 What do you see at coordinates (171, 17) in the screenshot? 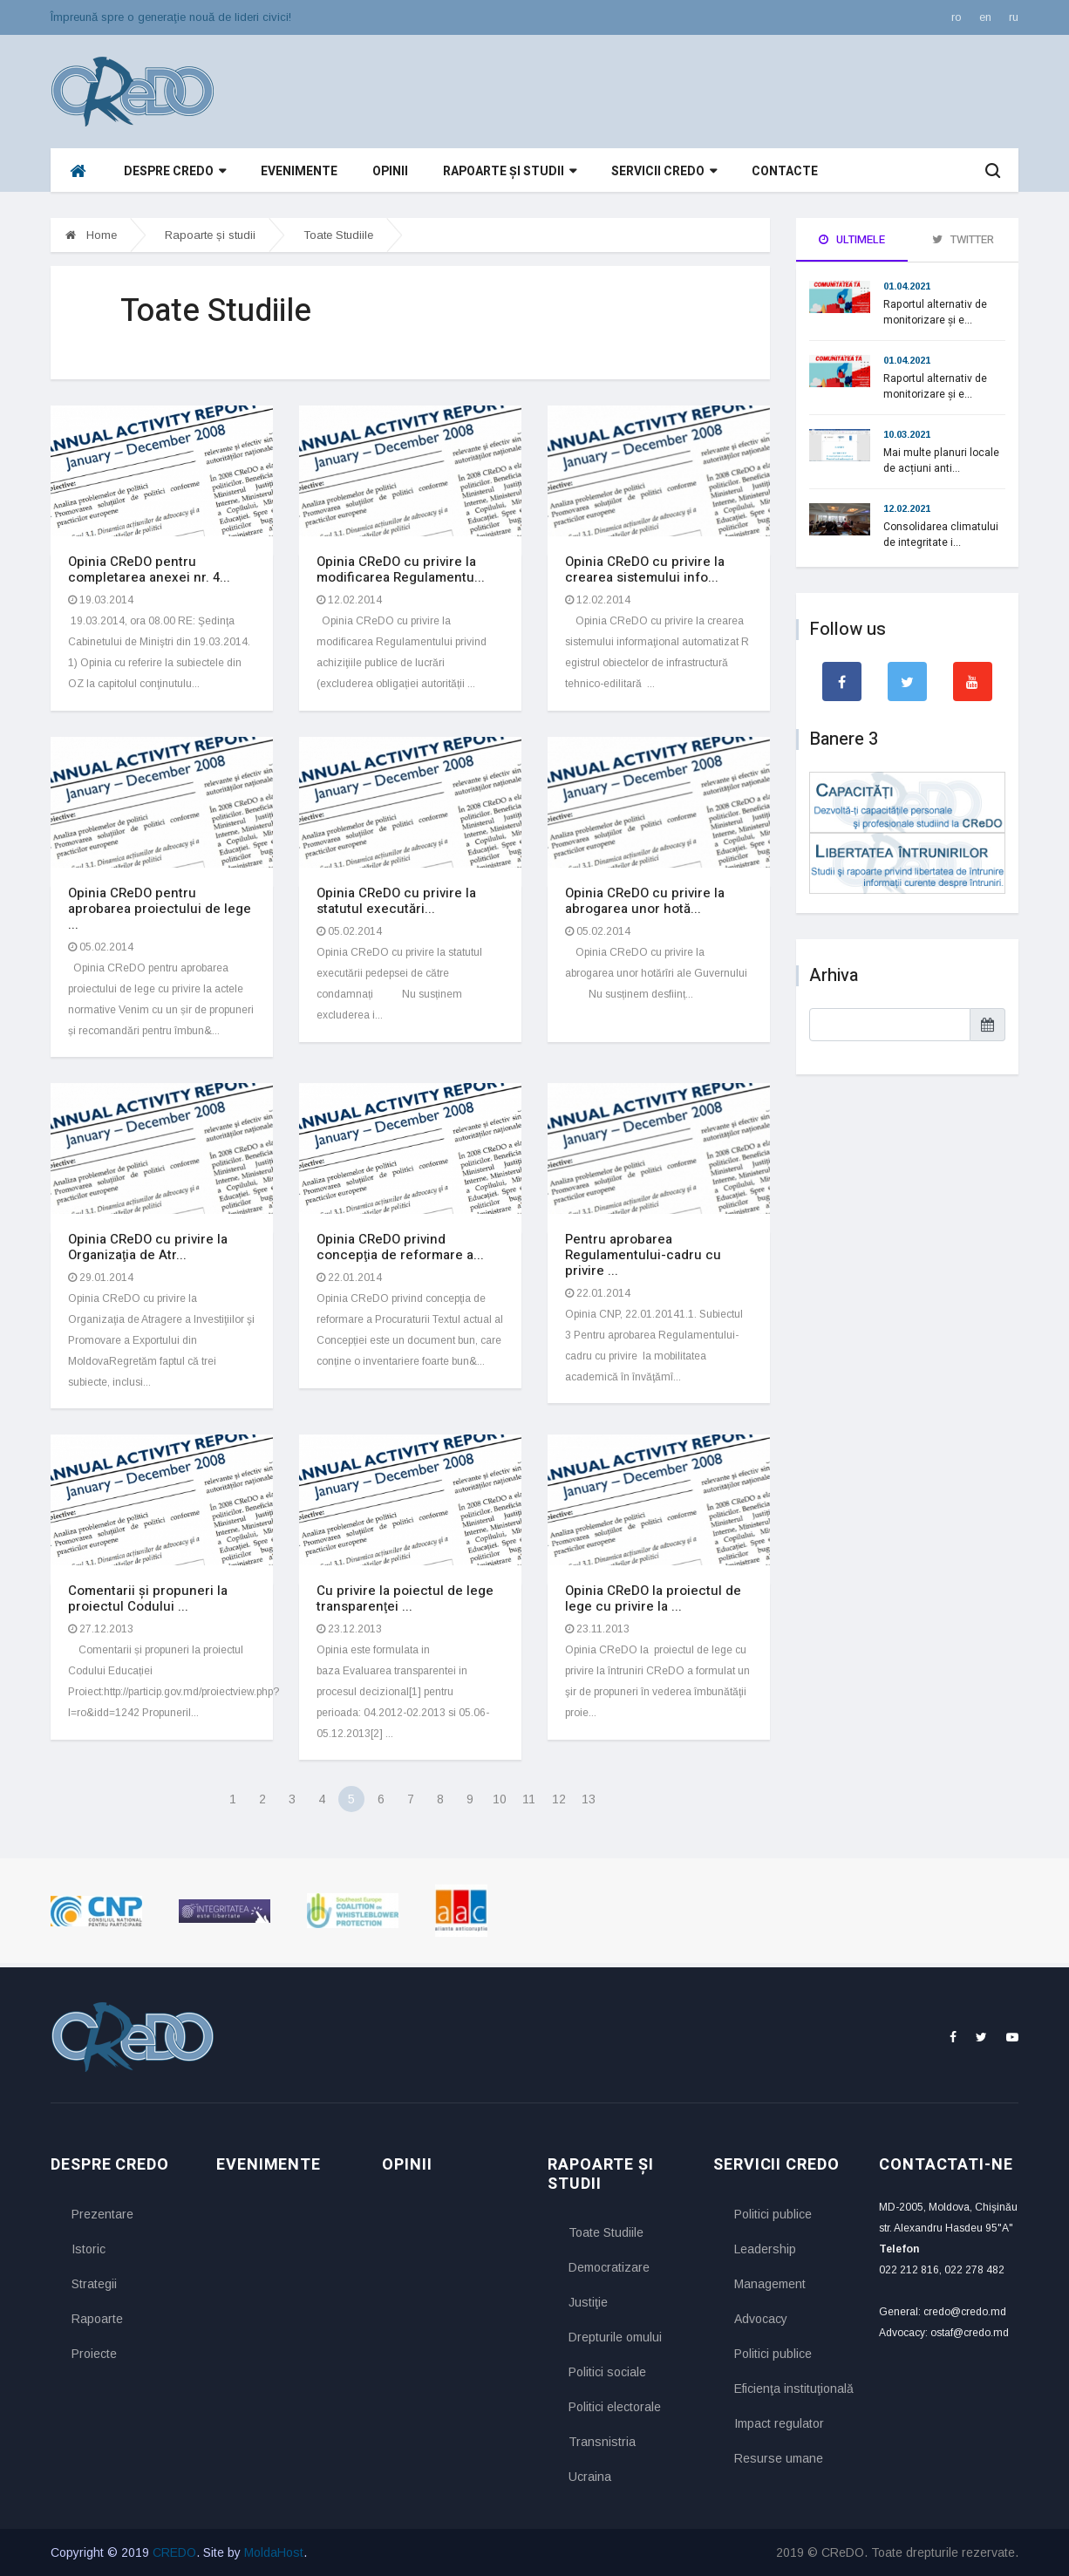
I see `Împreună spre o generaţie nouă de lideri civici!` at bounding box center [171, 17].